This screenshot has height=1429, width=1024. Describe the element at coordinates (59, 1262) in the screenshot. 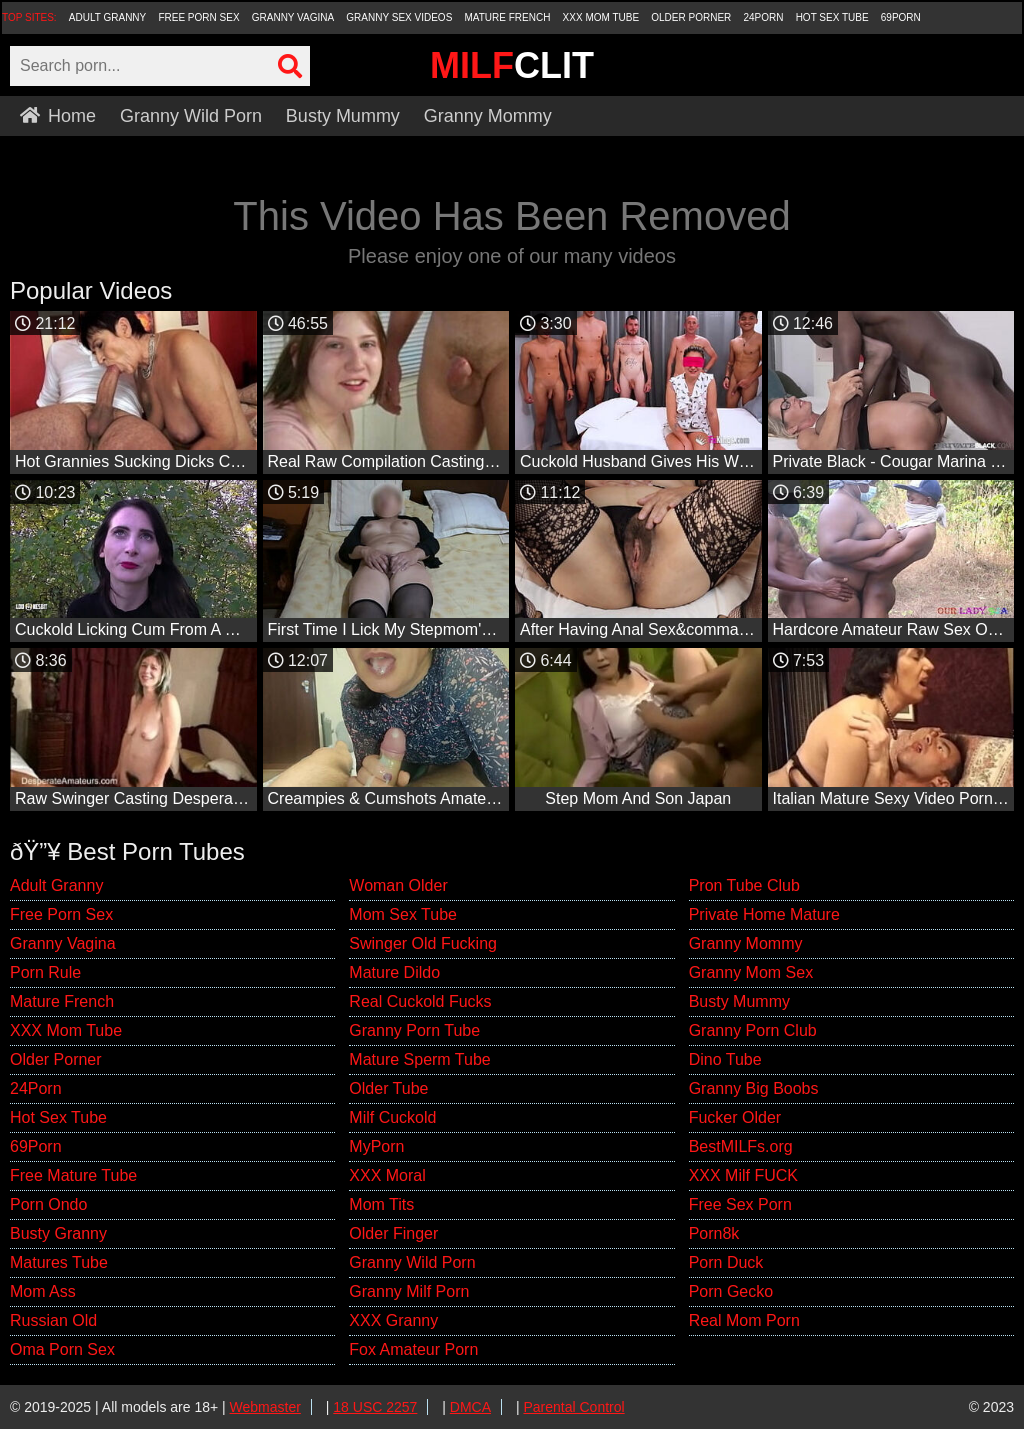

I see `Matures Tube` at that location.